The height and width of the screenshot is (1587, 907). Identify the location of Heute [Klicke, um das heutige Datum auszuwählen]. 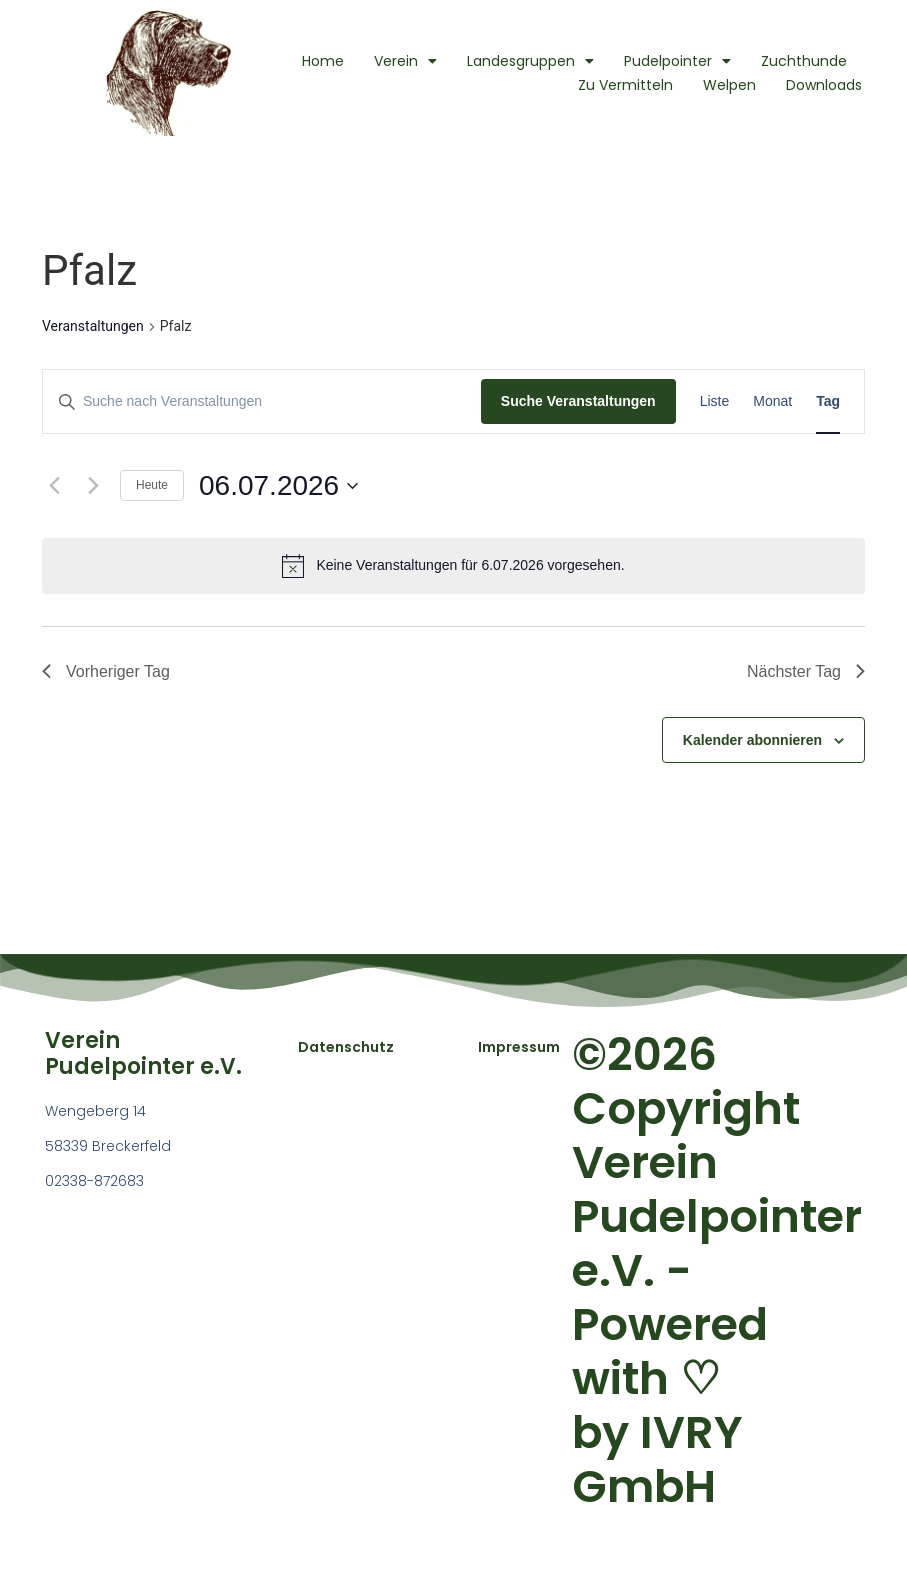
(152, 485).